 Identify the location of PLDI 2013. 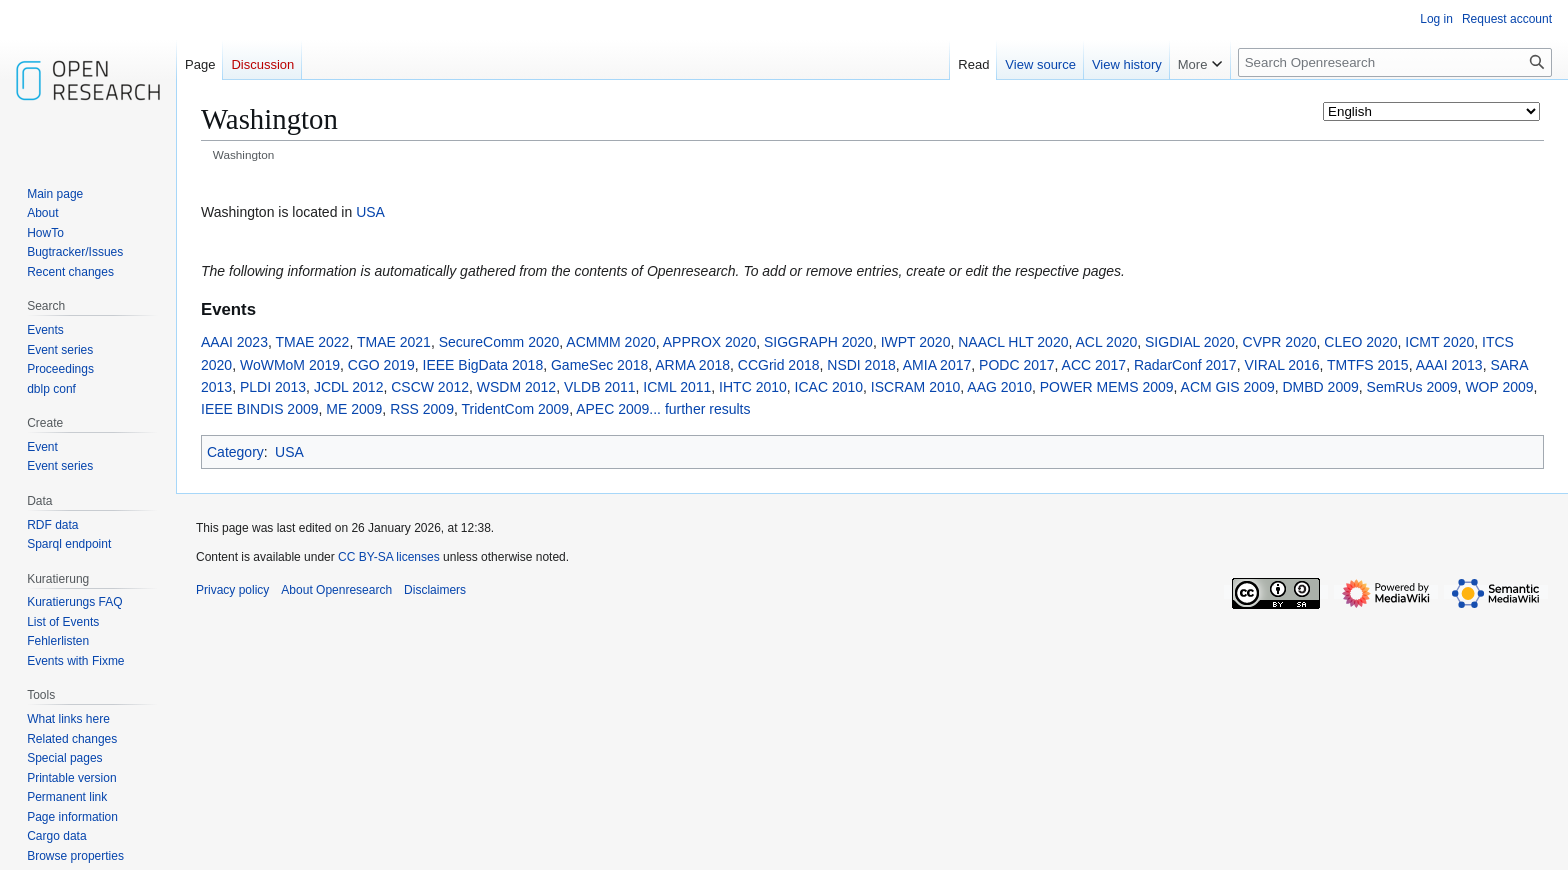
(273, 387).